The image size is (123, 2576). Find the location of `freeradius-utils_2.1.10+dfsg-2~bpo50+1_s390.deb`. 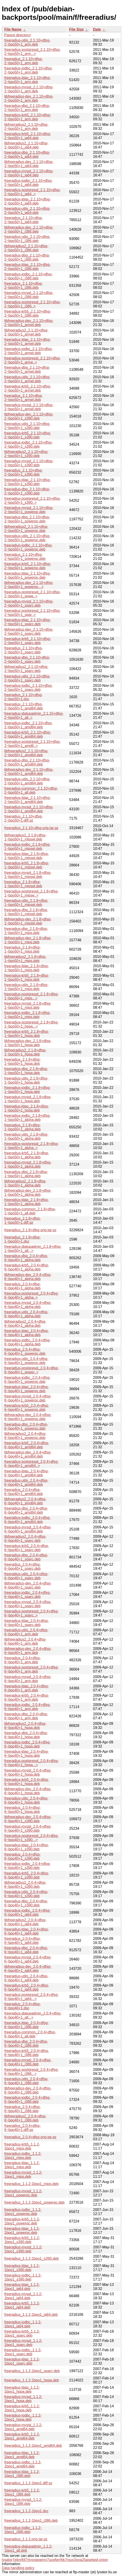

freeradius-utils_2.1.10+dfsg-2~bpo50+1_s390.deb is located at coordinates (27, 426).